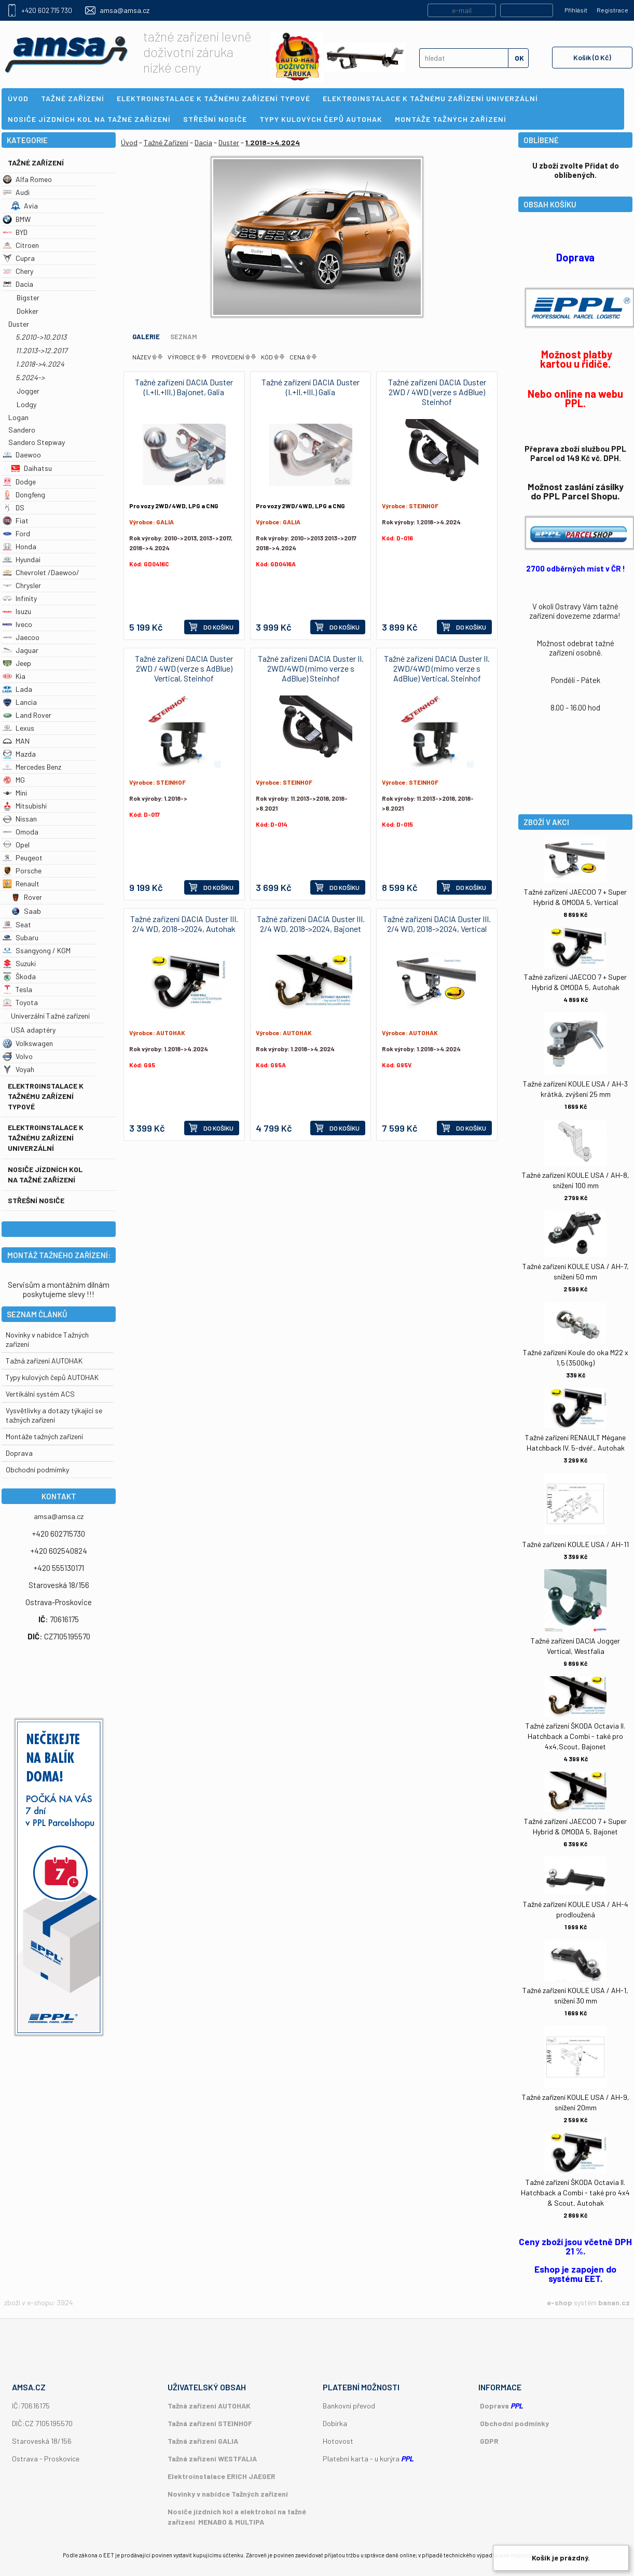  Describe the element at coordinates (31, 468) in the screenshot. I see `Daihatsu` at that location.